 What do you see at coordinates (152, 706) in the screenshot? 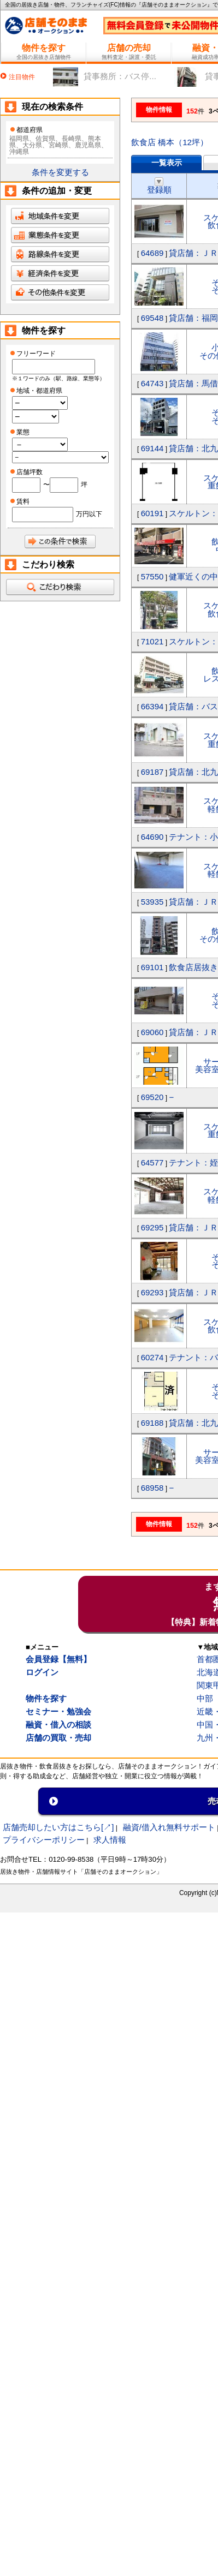
I see `66394` at bounding box center [152, 706].